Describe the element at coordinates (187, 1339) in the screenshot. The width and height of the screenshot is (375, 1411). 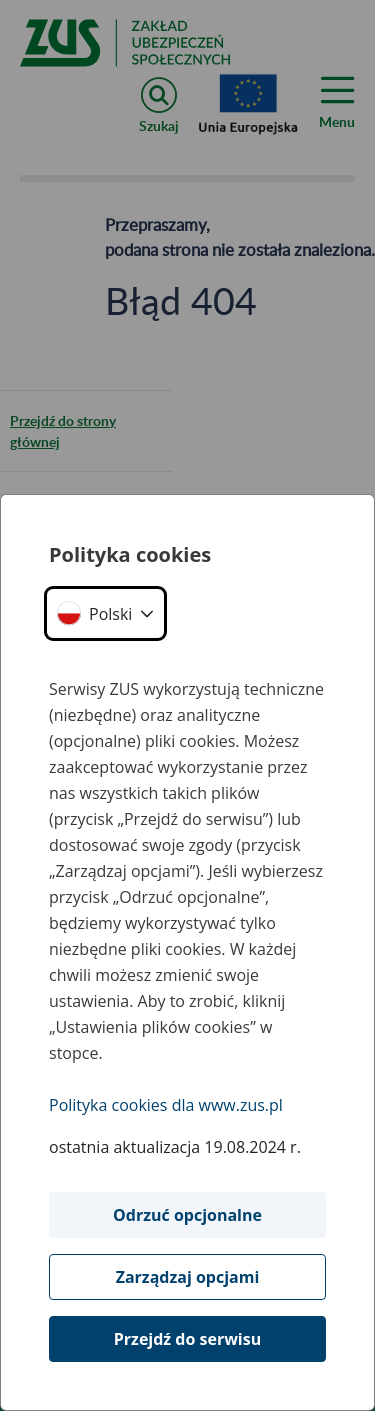
I see `Przejdź do serwisu` at that location.